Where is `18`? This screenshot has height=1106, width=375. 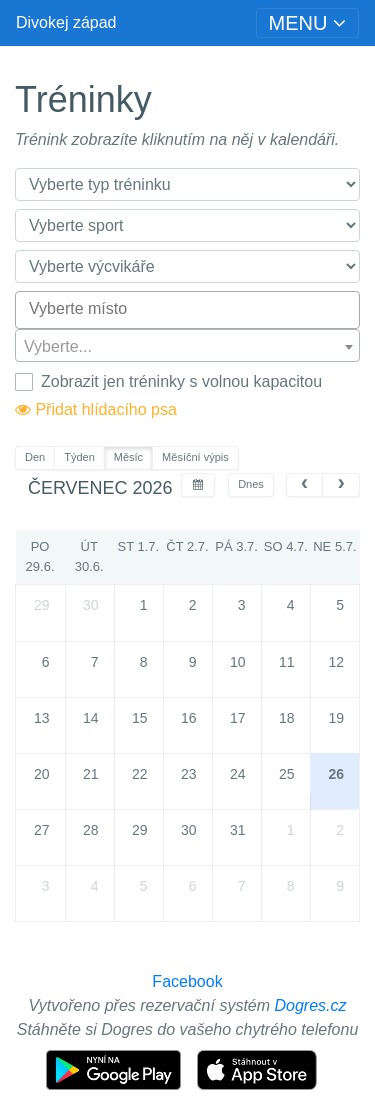 18 is located at coordinates (287, 718).